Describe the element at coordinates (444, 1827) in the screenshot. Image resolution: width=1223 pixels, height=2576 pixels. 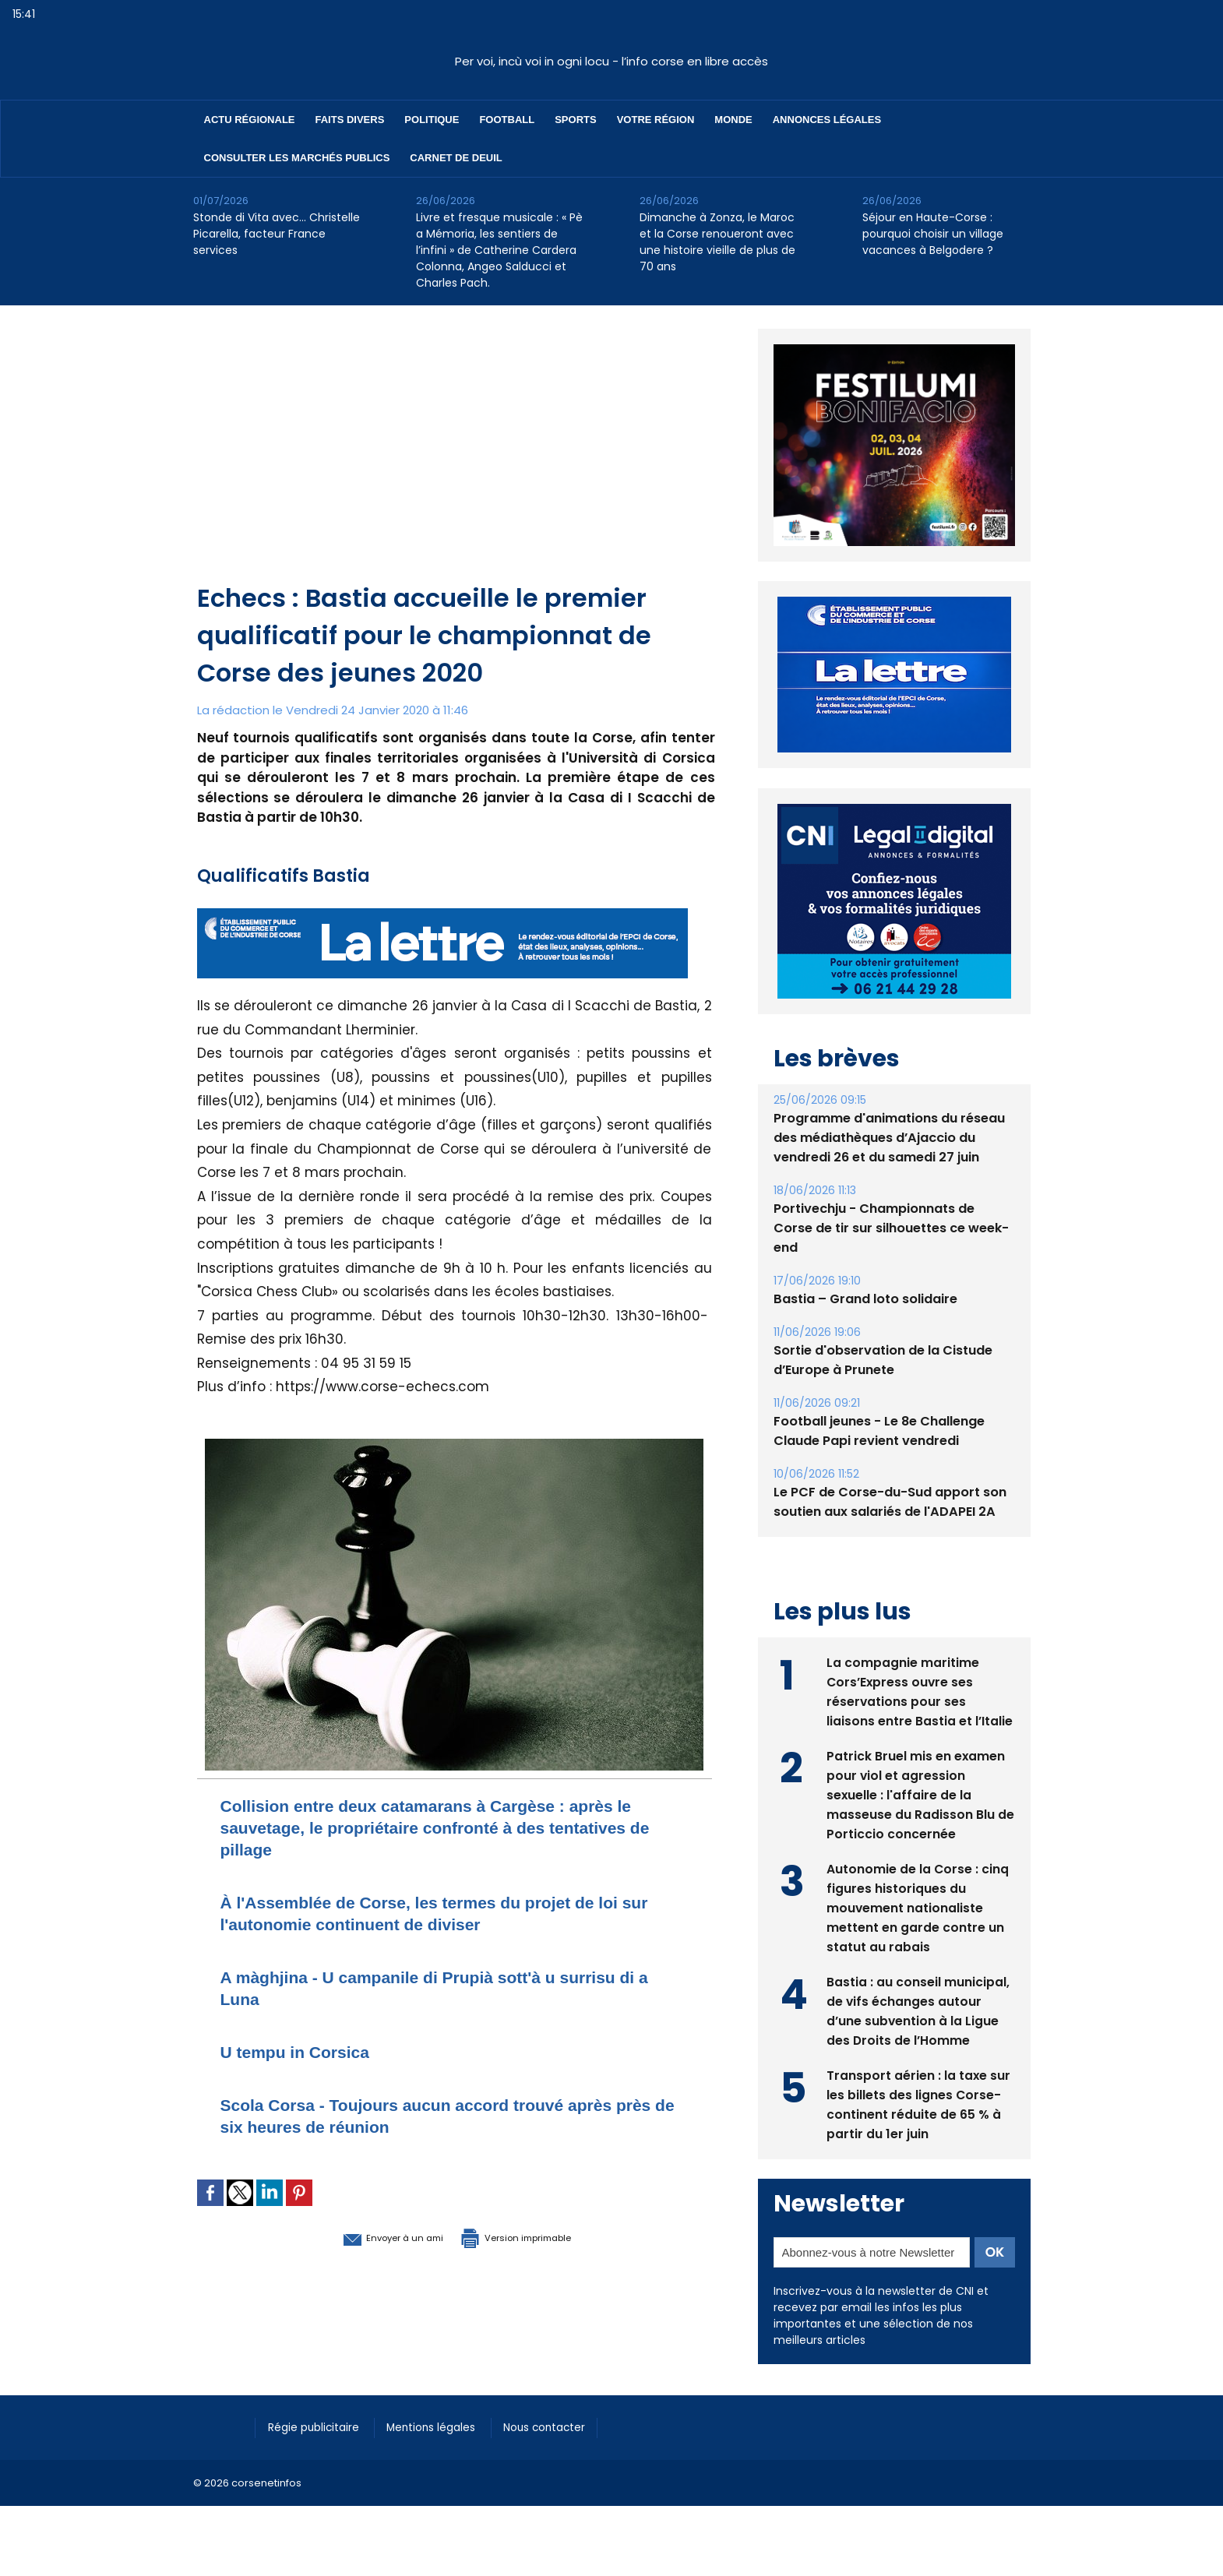
I see `Collision entre deux catamarans à Cargèse : après le sauvetage, le propriétaire confronté à des tentatives de pillage` at that location.